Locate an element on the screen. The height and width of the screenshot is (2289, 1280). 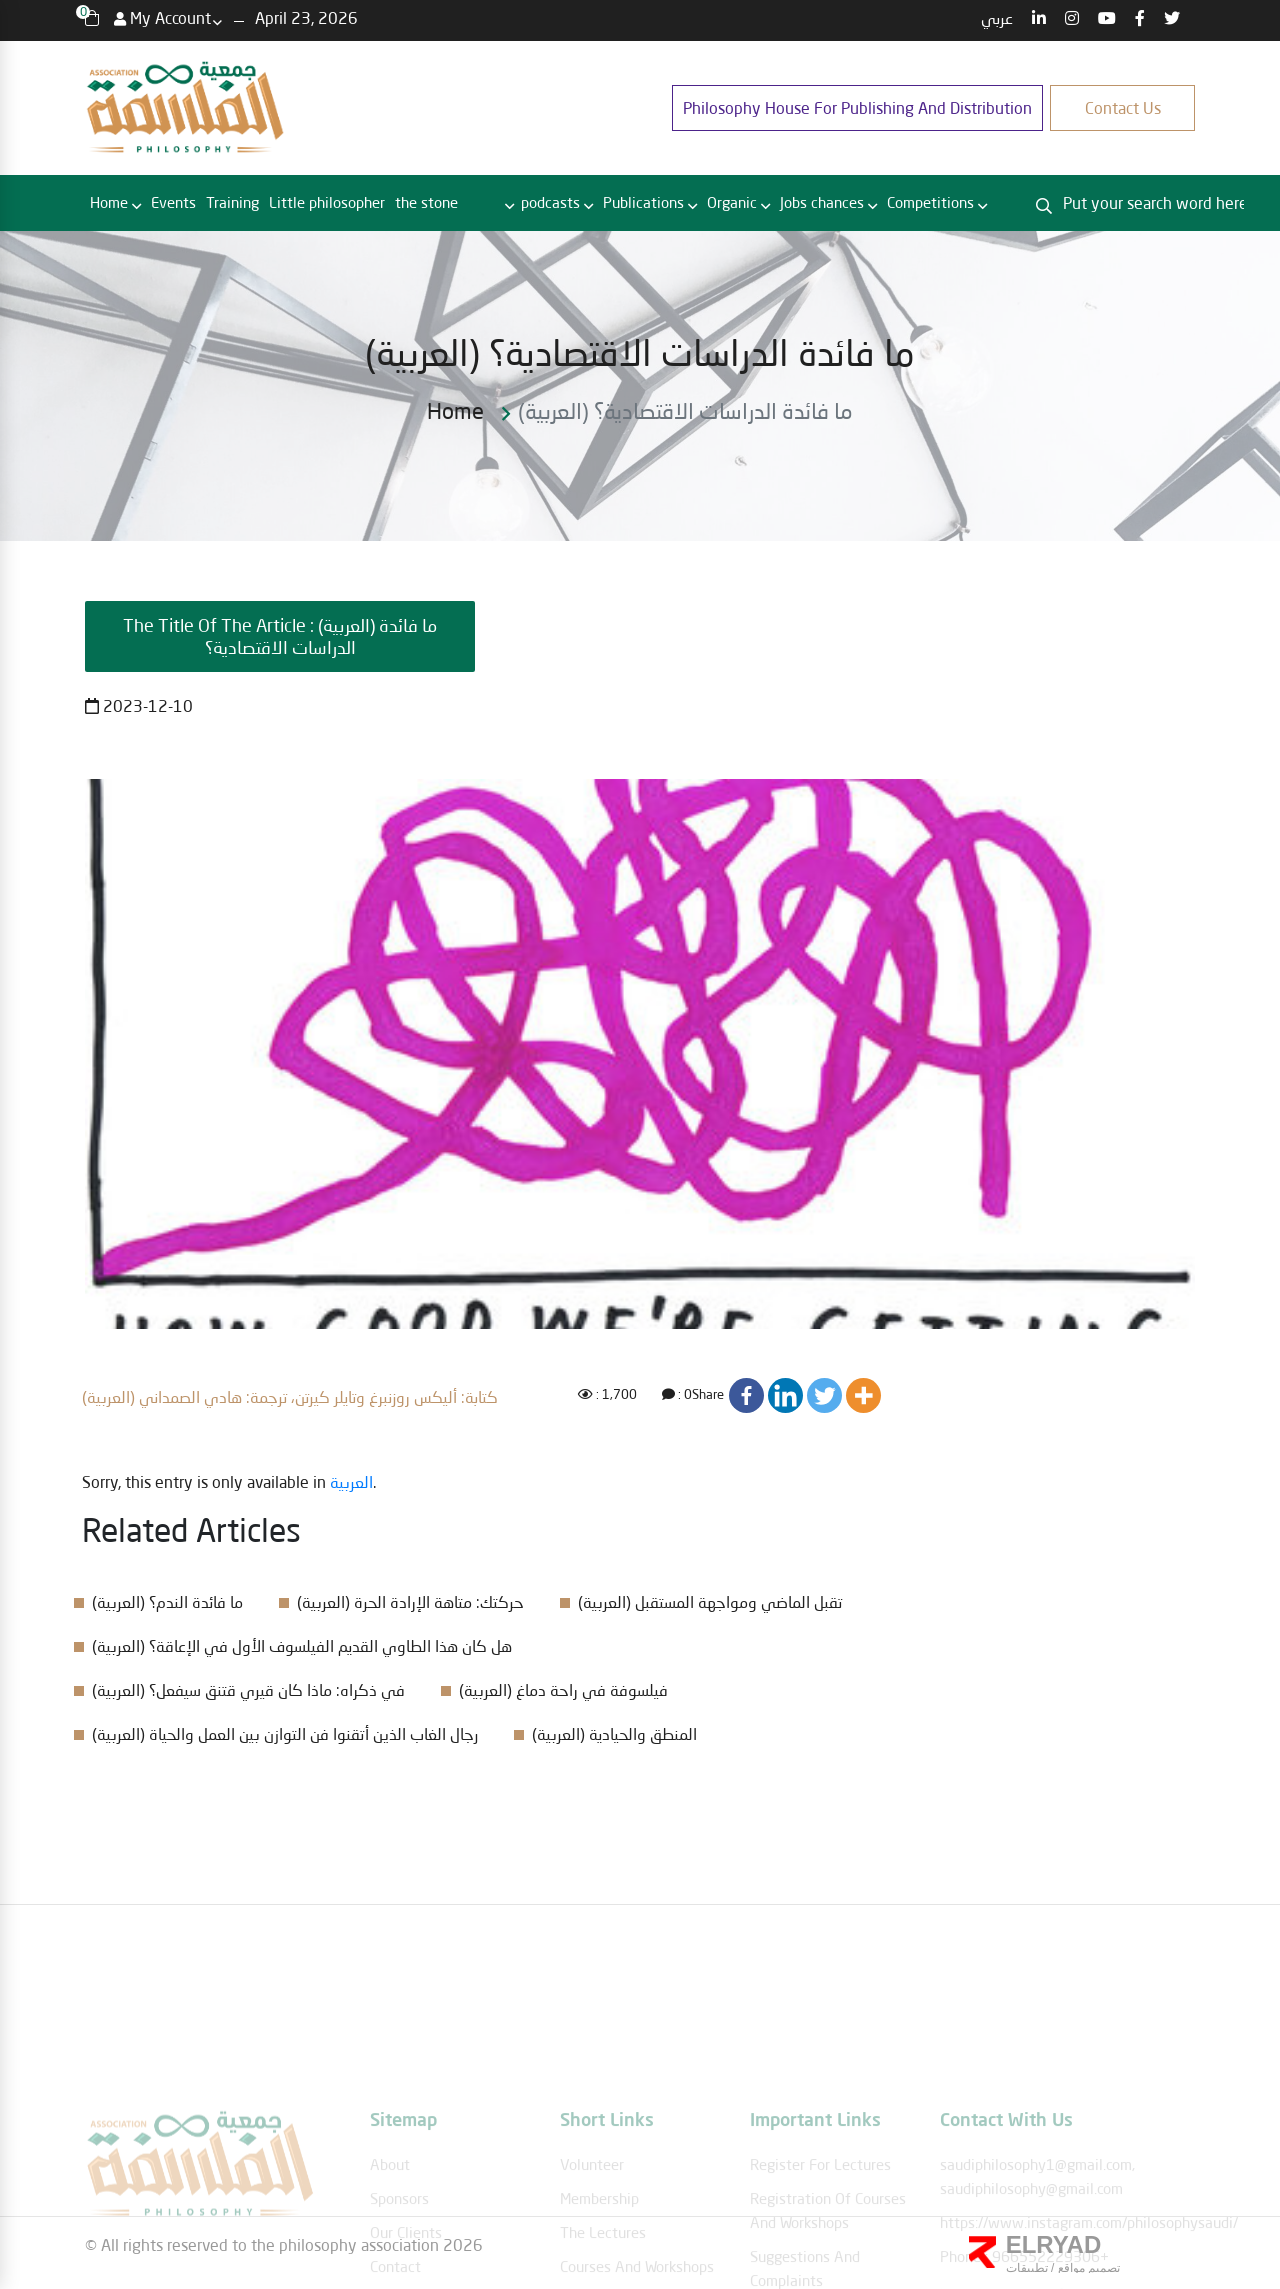
(العربية) فيلسوفة في راحة دماغ is located at coordinates (563, 1689).